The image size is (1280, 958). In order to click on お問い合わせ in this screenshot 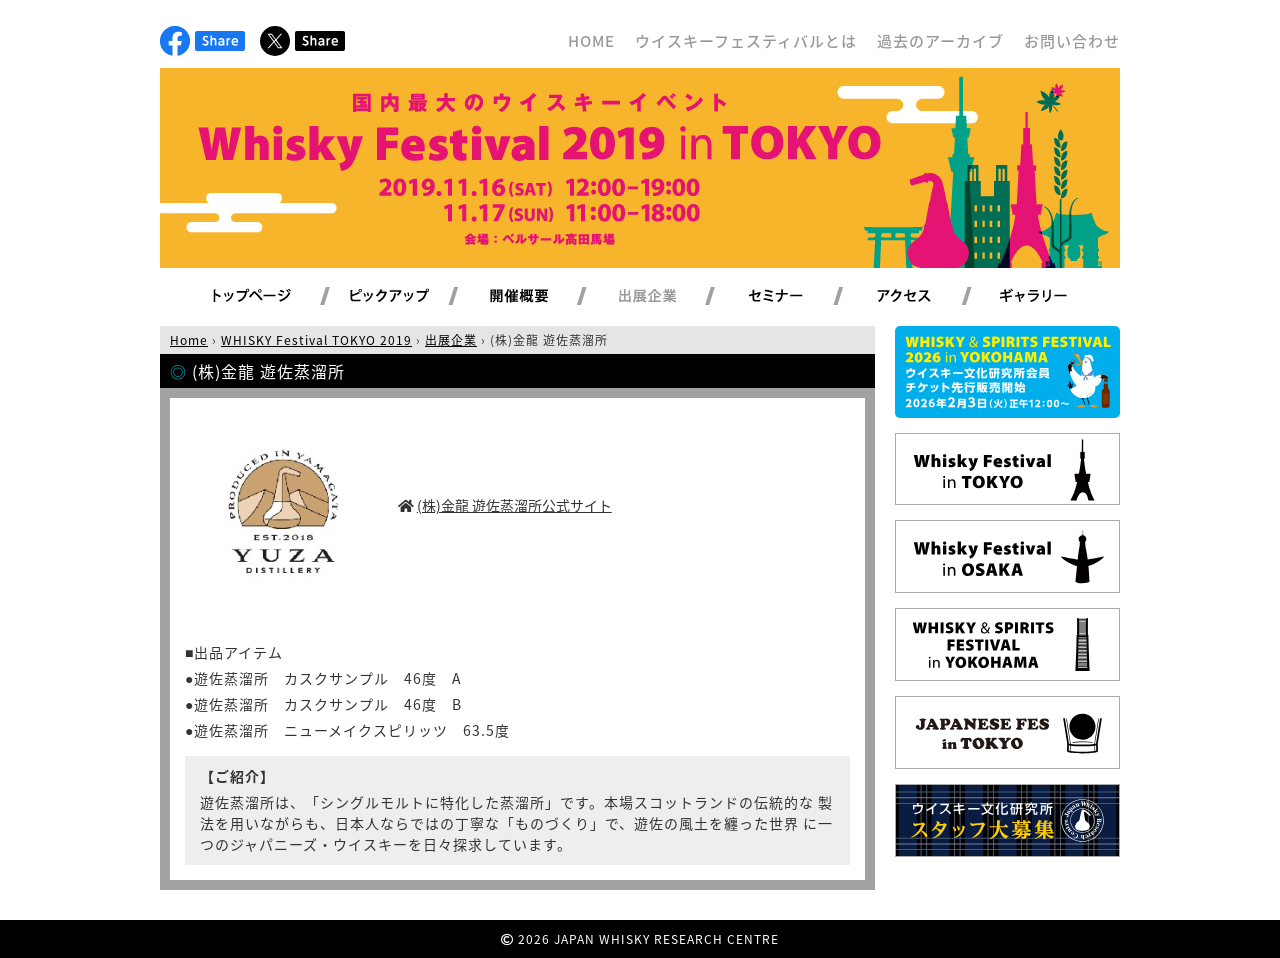, I will do `click(1072, 41)`.